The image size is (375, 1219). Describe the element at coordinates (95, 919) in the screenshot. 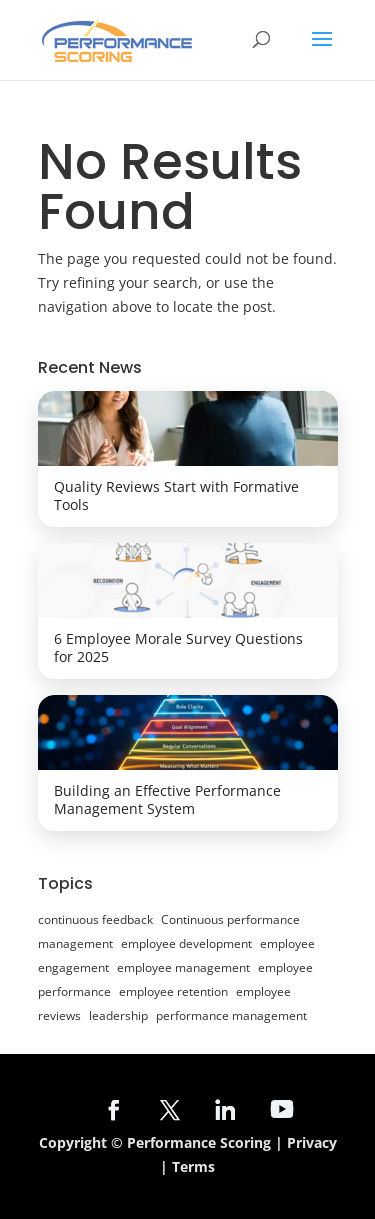

I see `continuous feedback [continuous feedback (24 items)]` at that location.